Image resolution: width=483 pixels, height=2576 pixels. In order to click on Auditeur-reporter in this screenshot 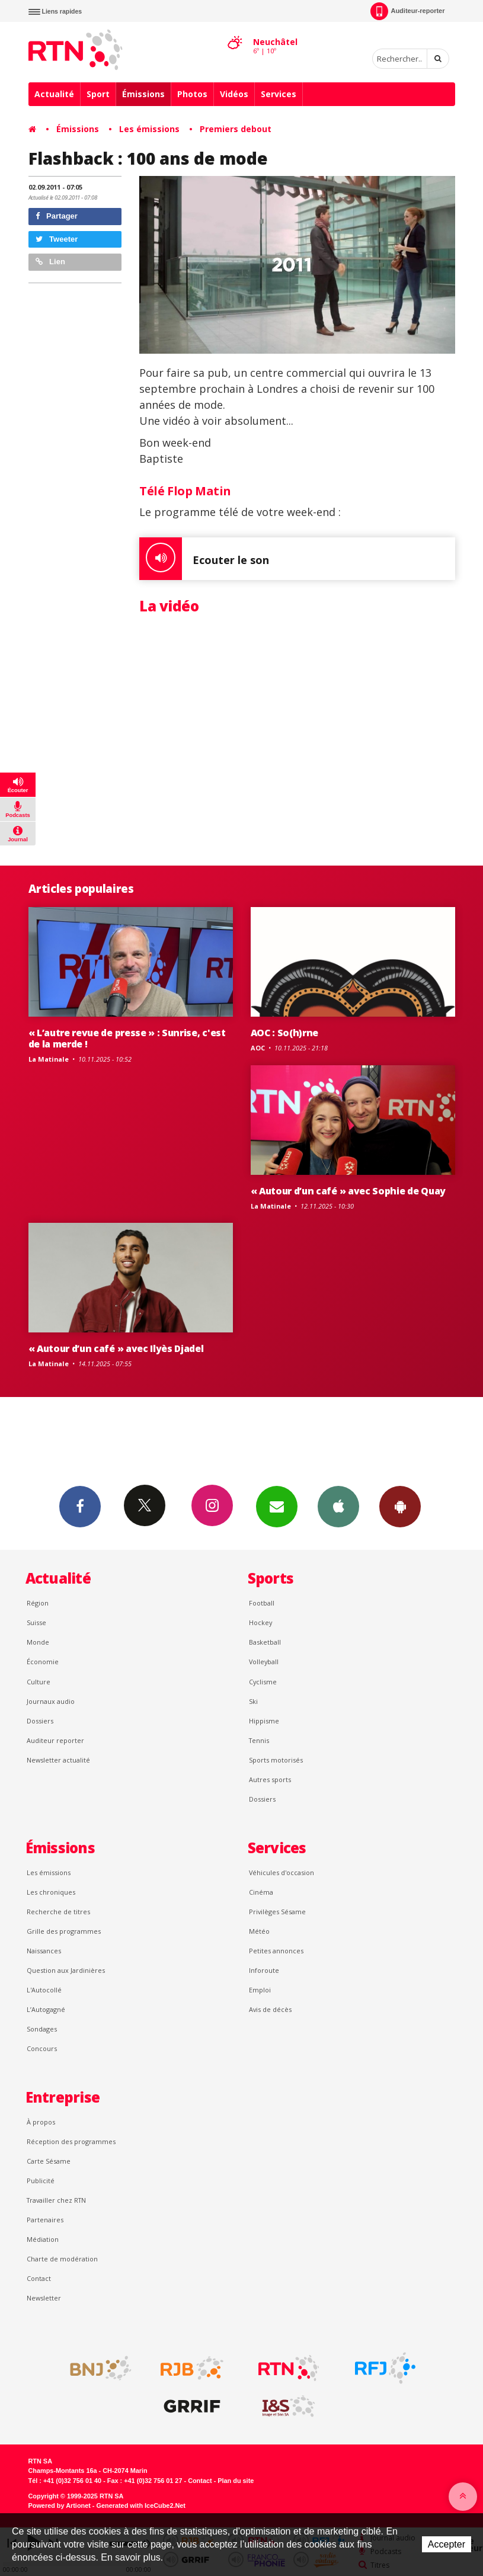, I will do `click(407, 11)`.